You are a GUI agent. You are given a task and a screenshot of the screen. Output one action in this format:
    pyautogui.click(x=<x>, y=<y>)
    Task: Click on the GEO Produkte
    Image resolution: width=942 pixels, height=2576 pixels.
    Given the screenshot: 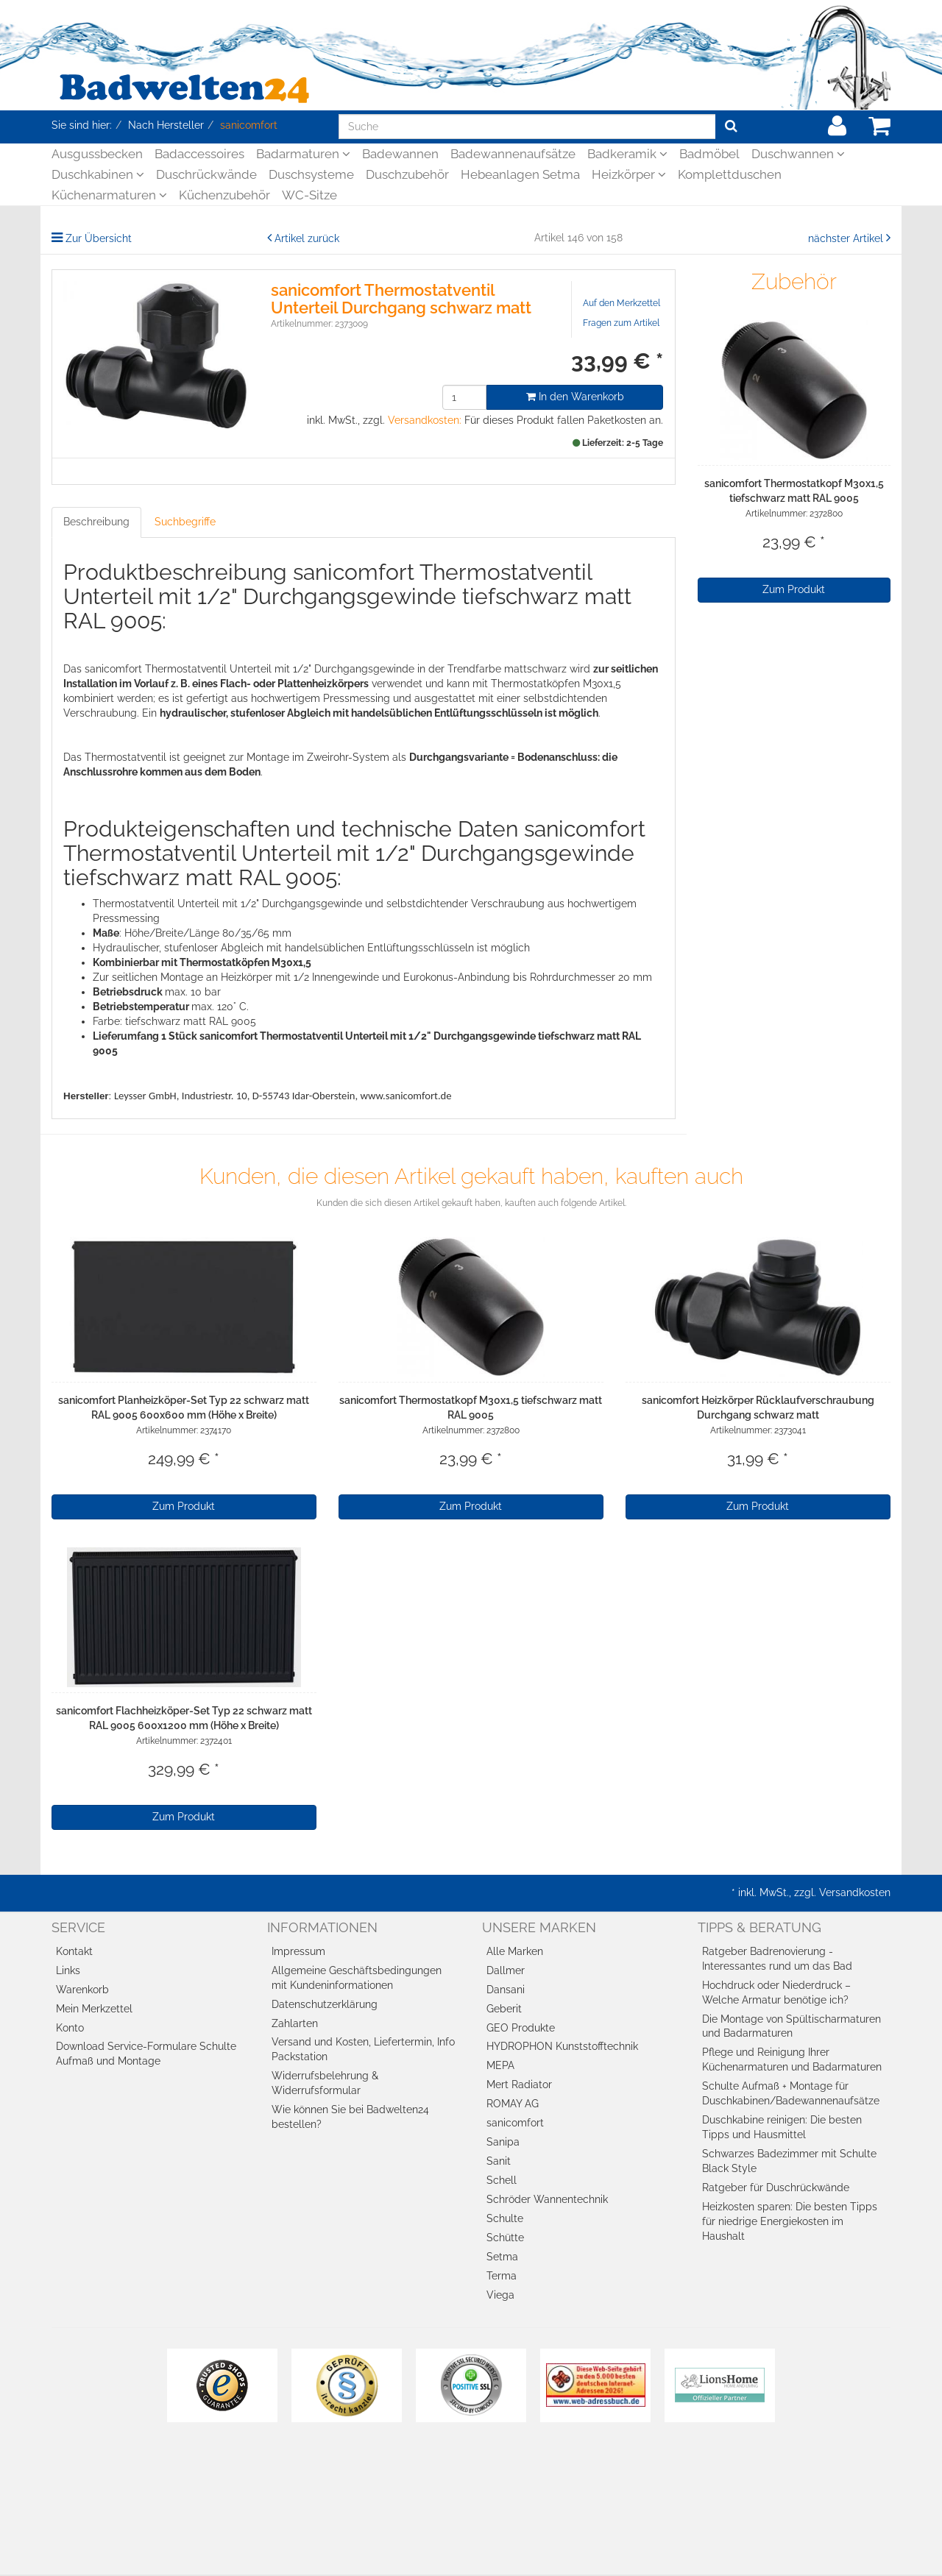 What is the action you would take?
    pyautogui.click(x=520, y=2028)
    